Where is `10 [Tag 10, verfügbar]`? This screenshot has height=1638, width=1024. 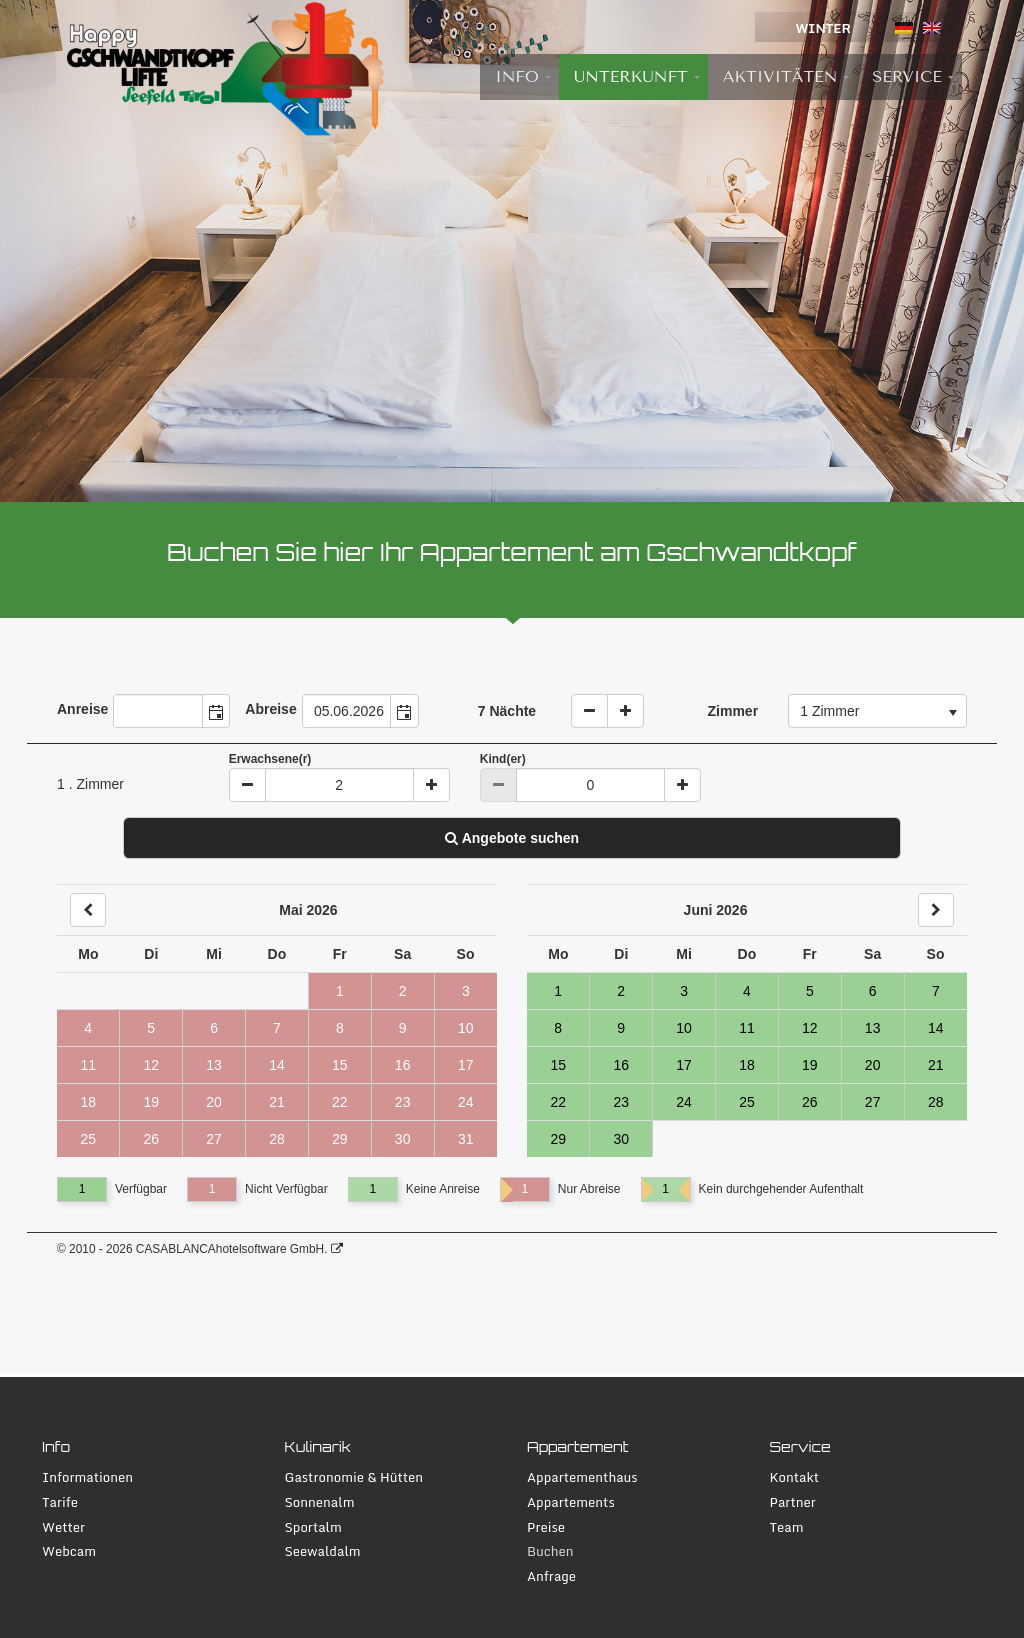
10 [Tag 10, verfügbar] is located at coordinates (684, 1028).